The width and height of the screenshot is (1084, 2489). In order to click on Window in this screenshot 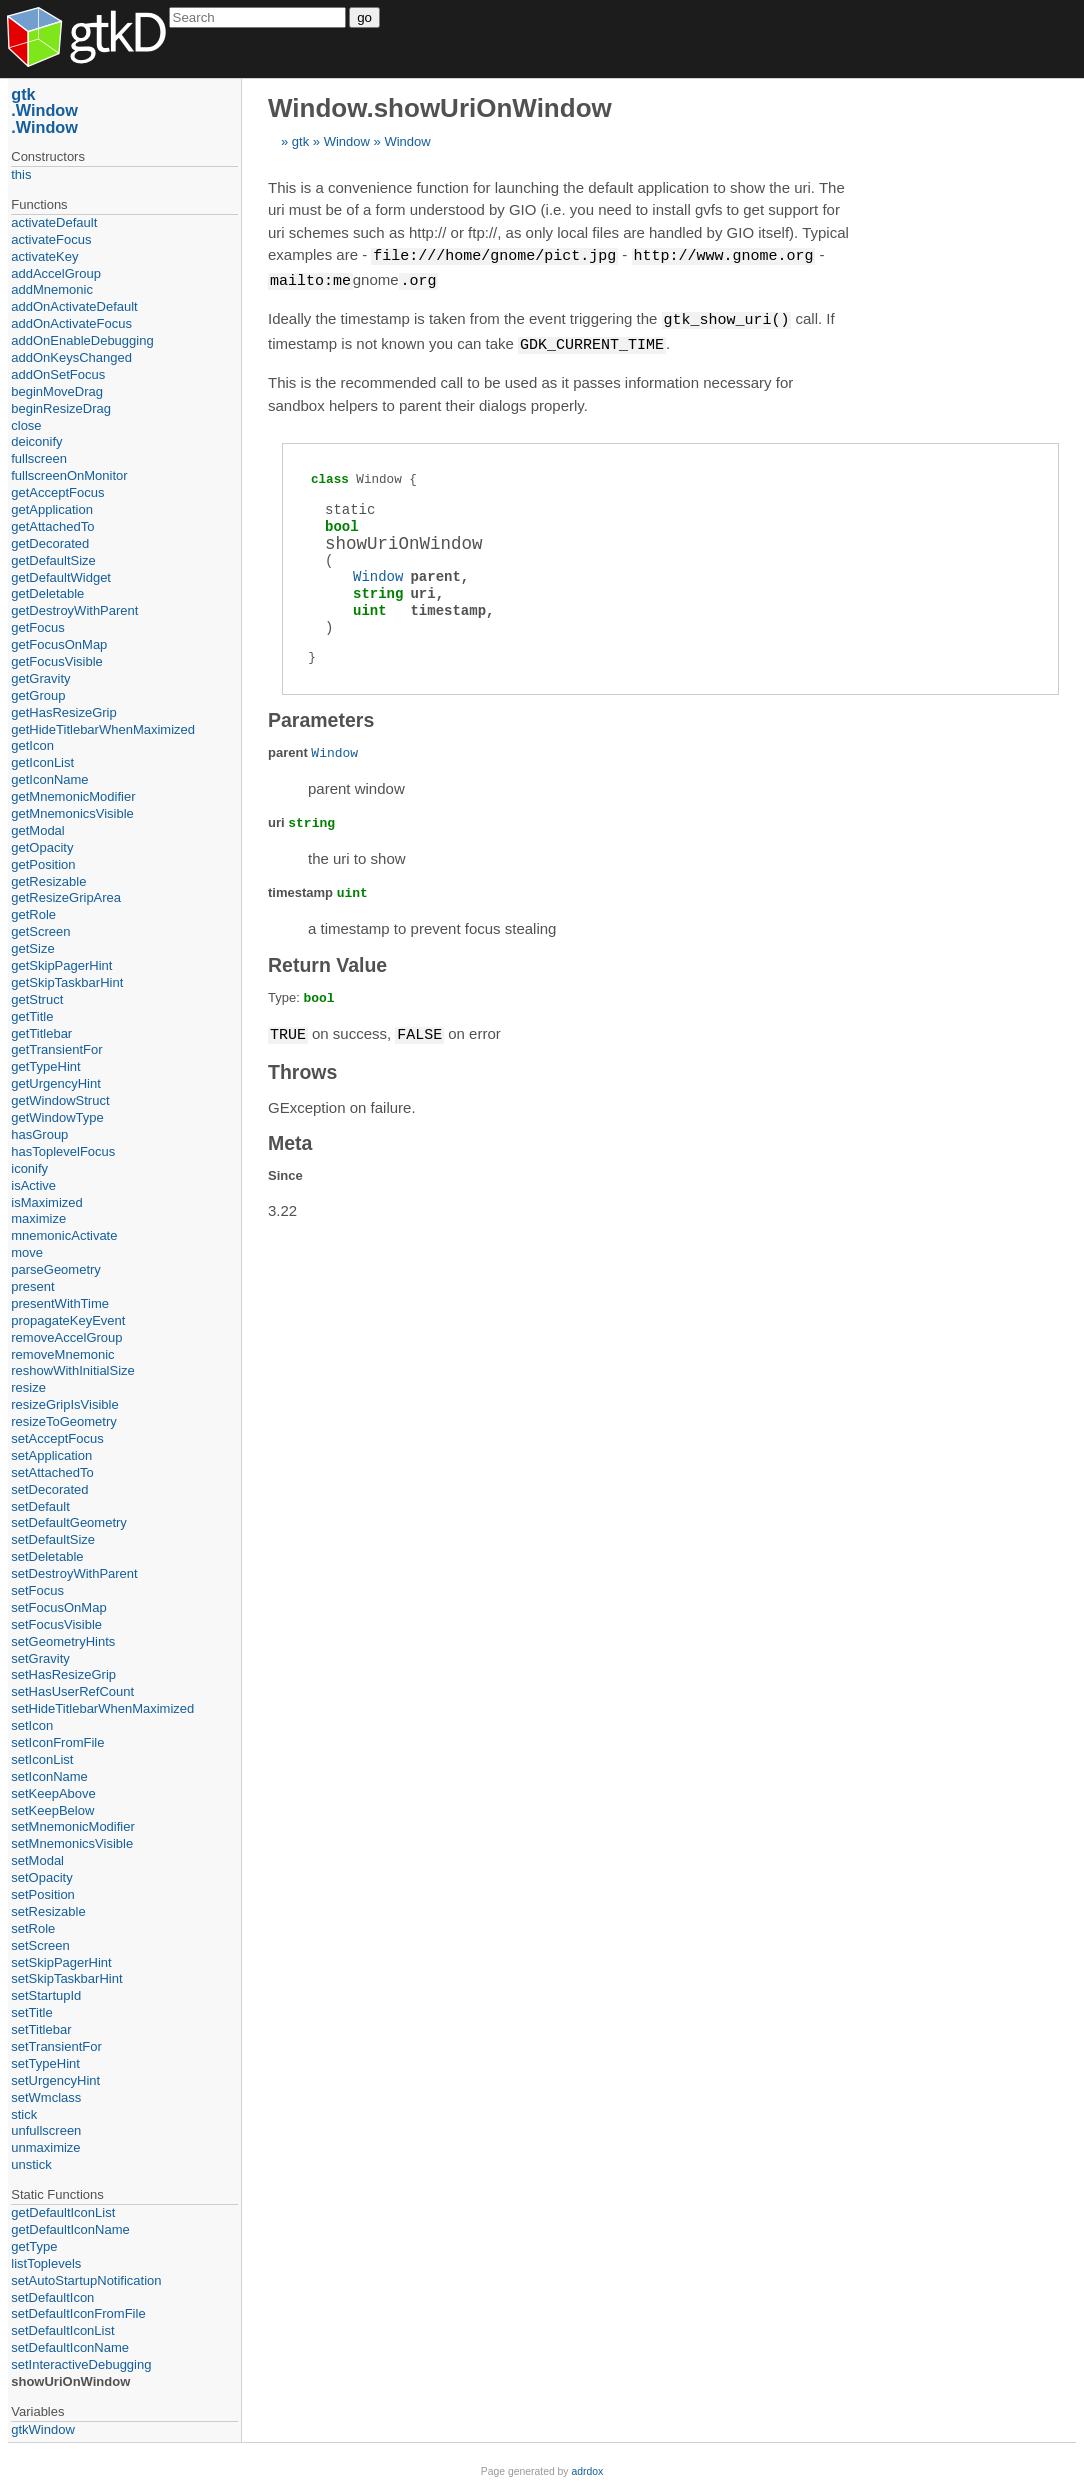, I will do `click(347, 141)`.